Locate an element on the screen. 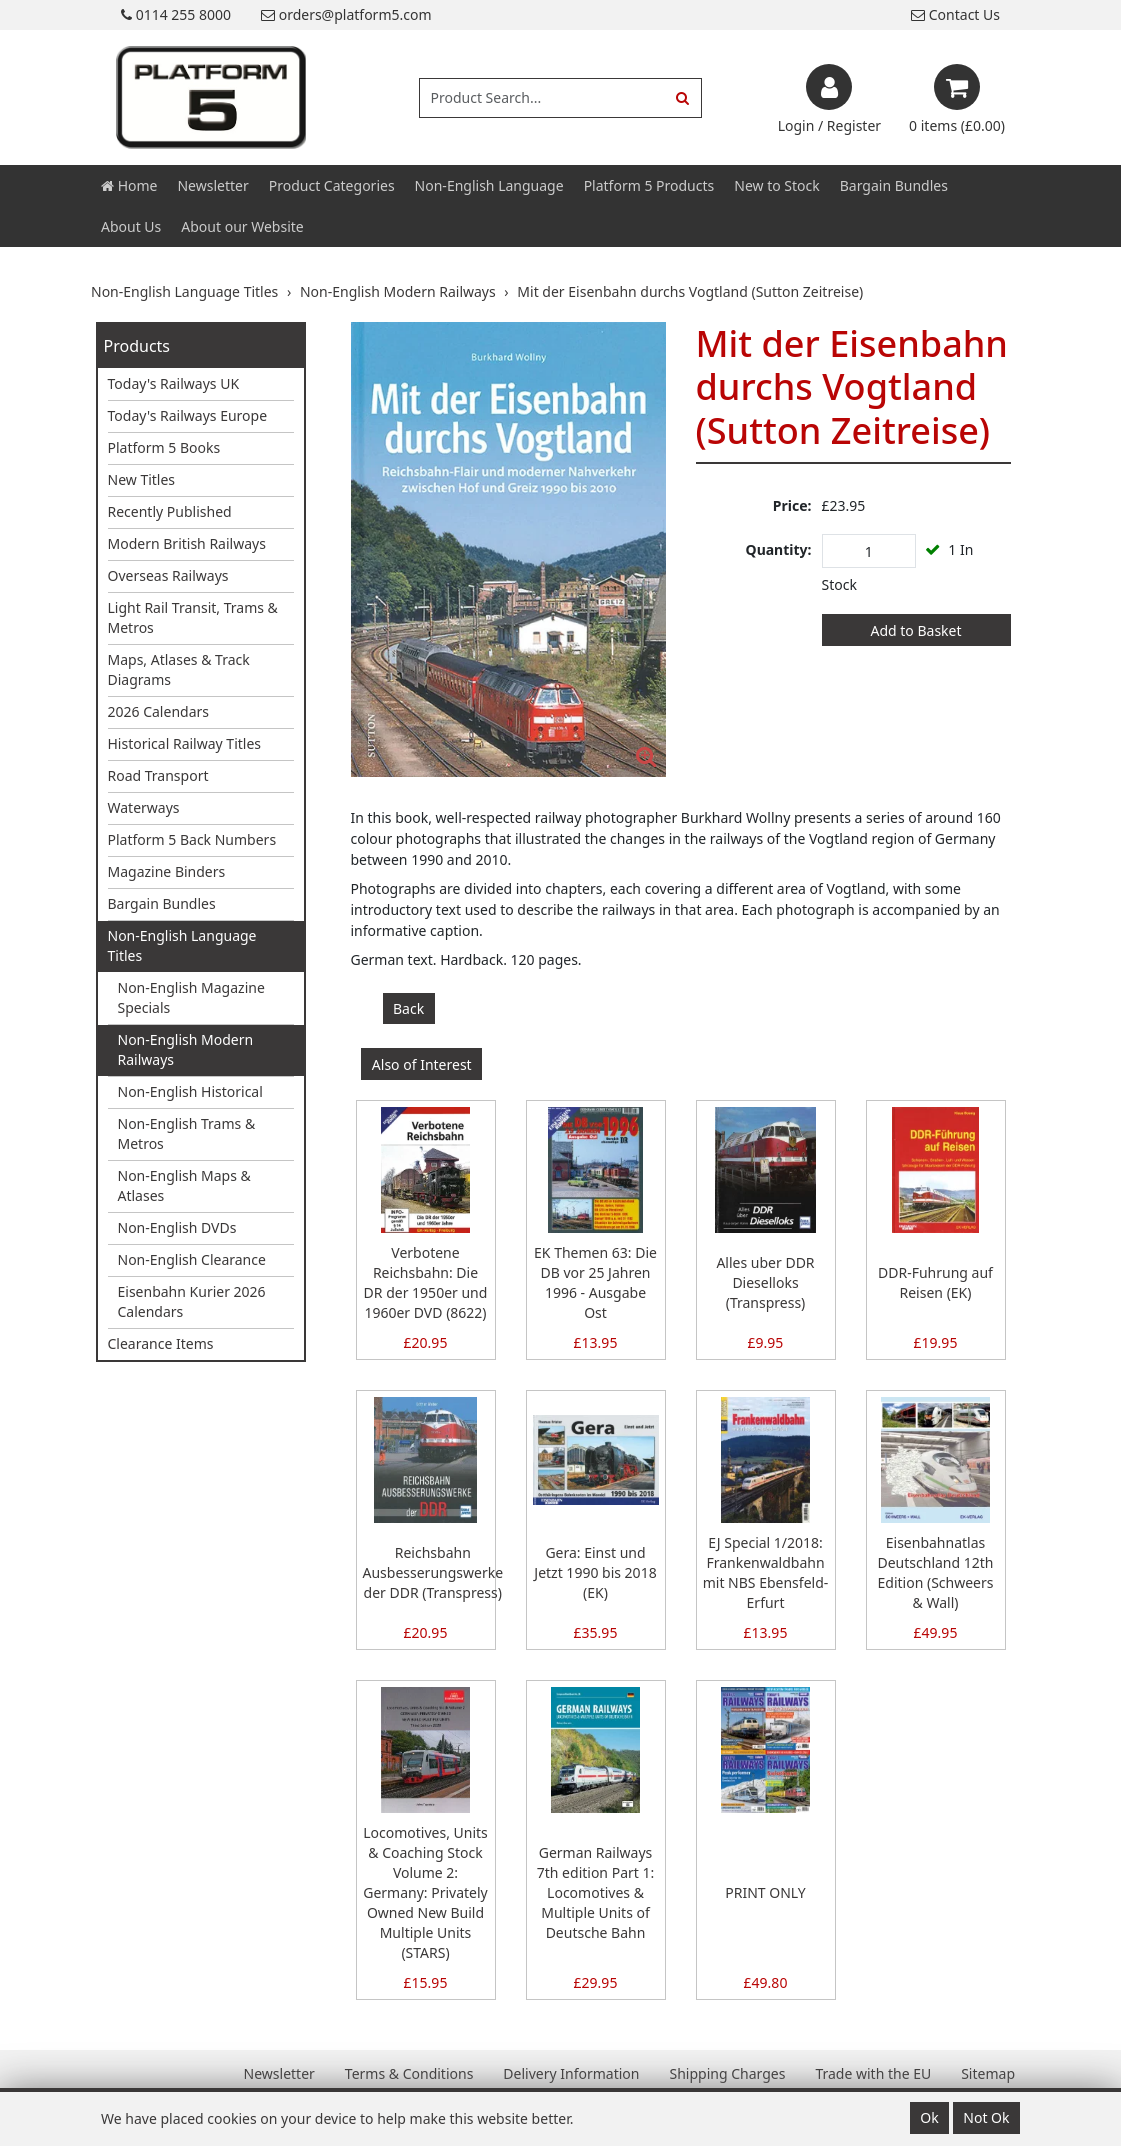 Image resolution: width=1121 pixels, height=2146 pixels. New to Stock is located at coordinates (776, 185).